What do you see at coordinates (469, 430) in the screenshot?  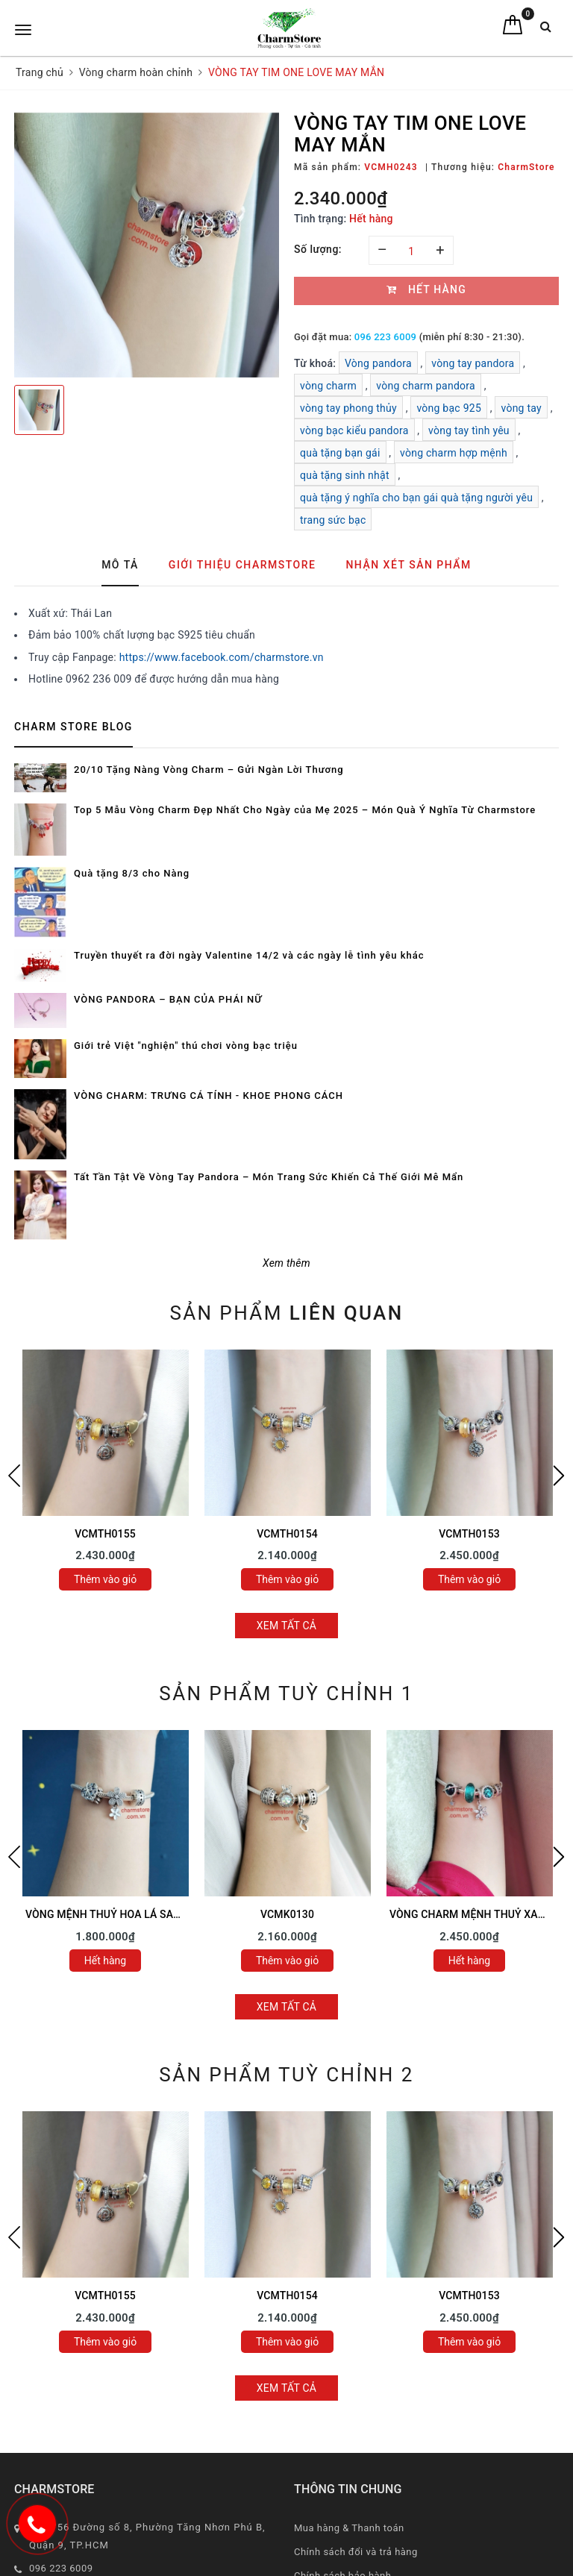 I see `vòng tay tình yêu` at bounding box center [469, 430].